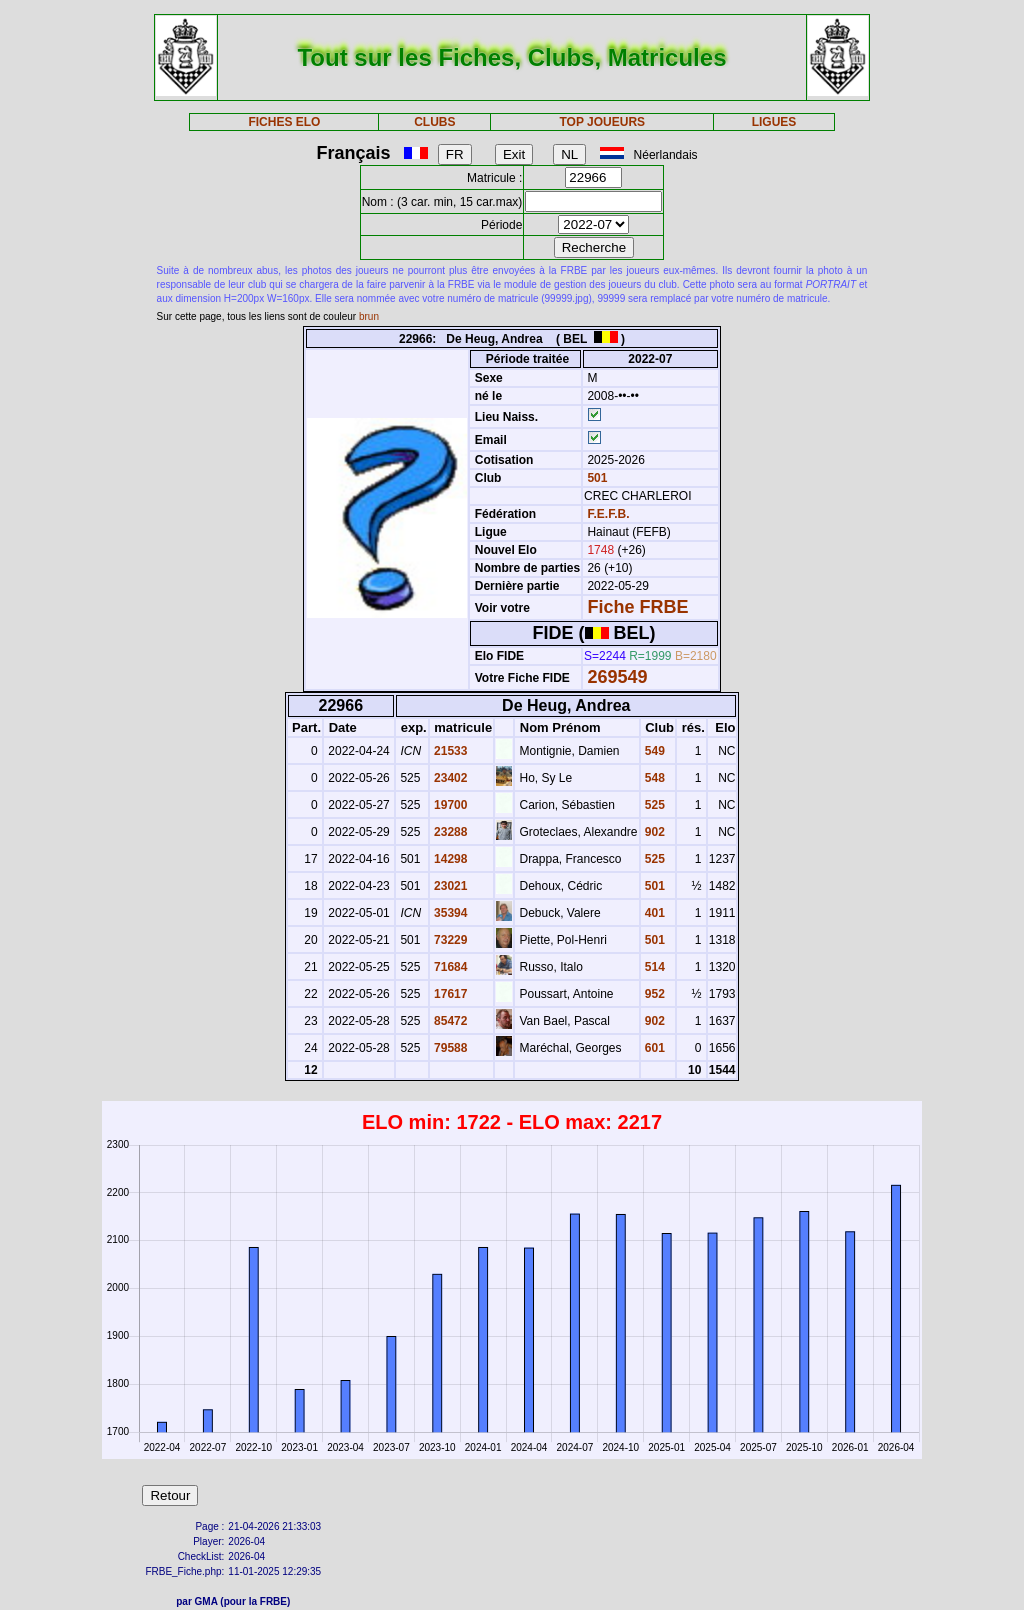 The image size is (1024, 1610). Describe the element at coordinates (449, 1021) in the screenshot. I see `85472` at that location.